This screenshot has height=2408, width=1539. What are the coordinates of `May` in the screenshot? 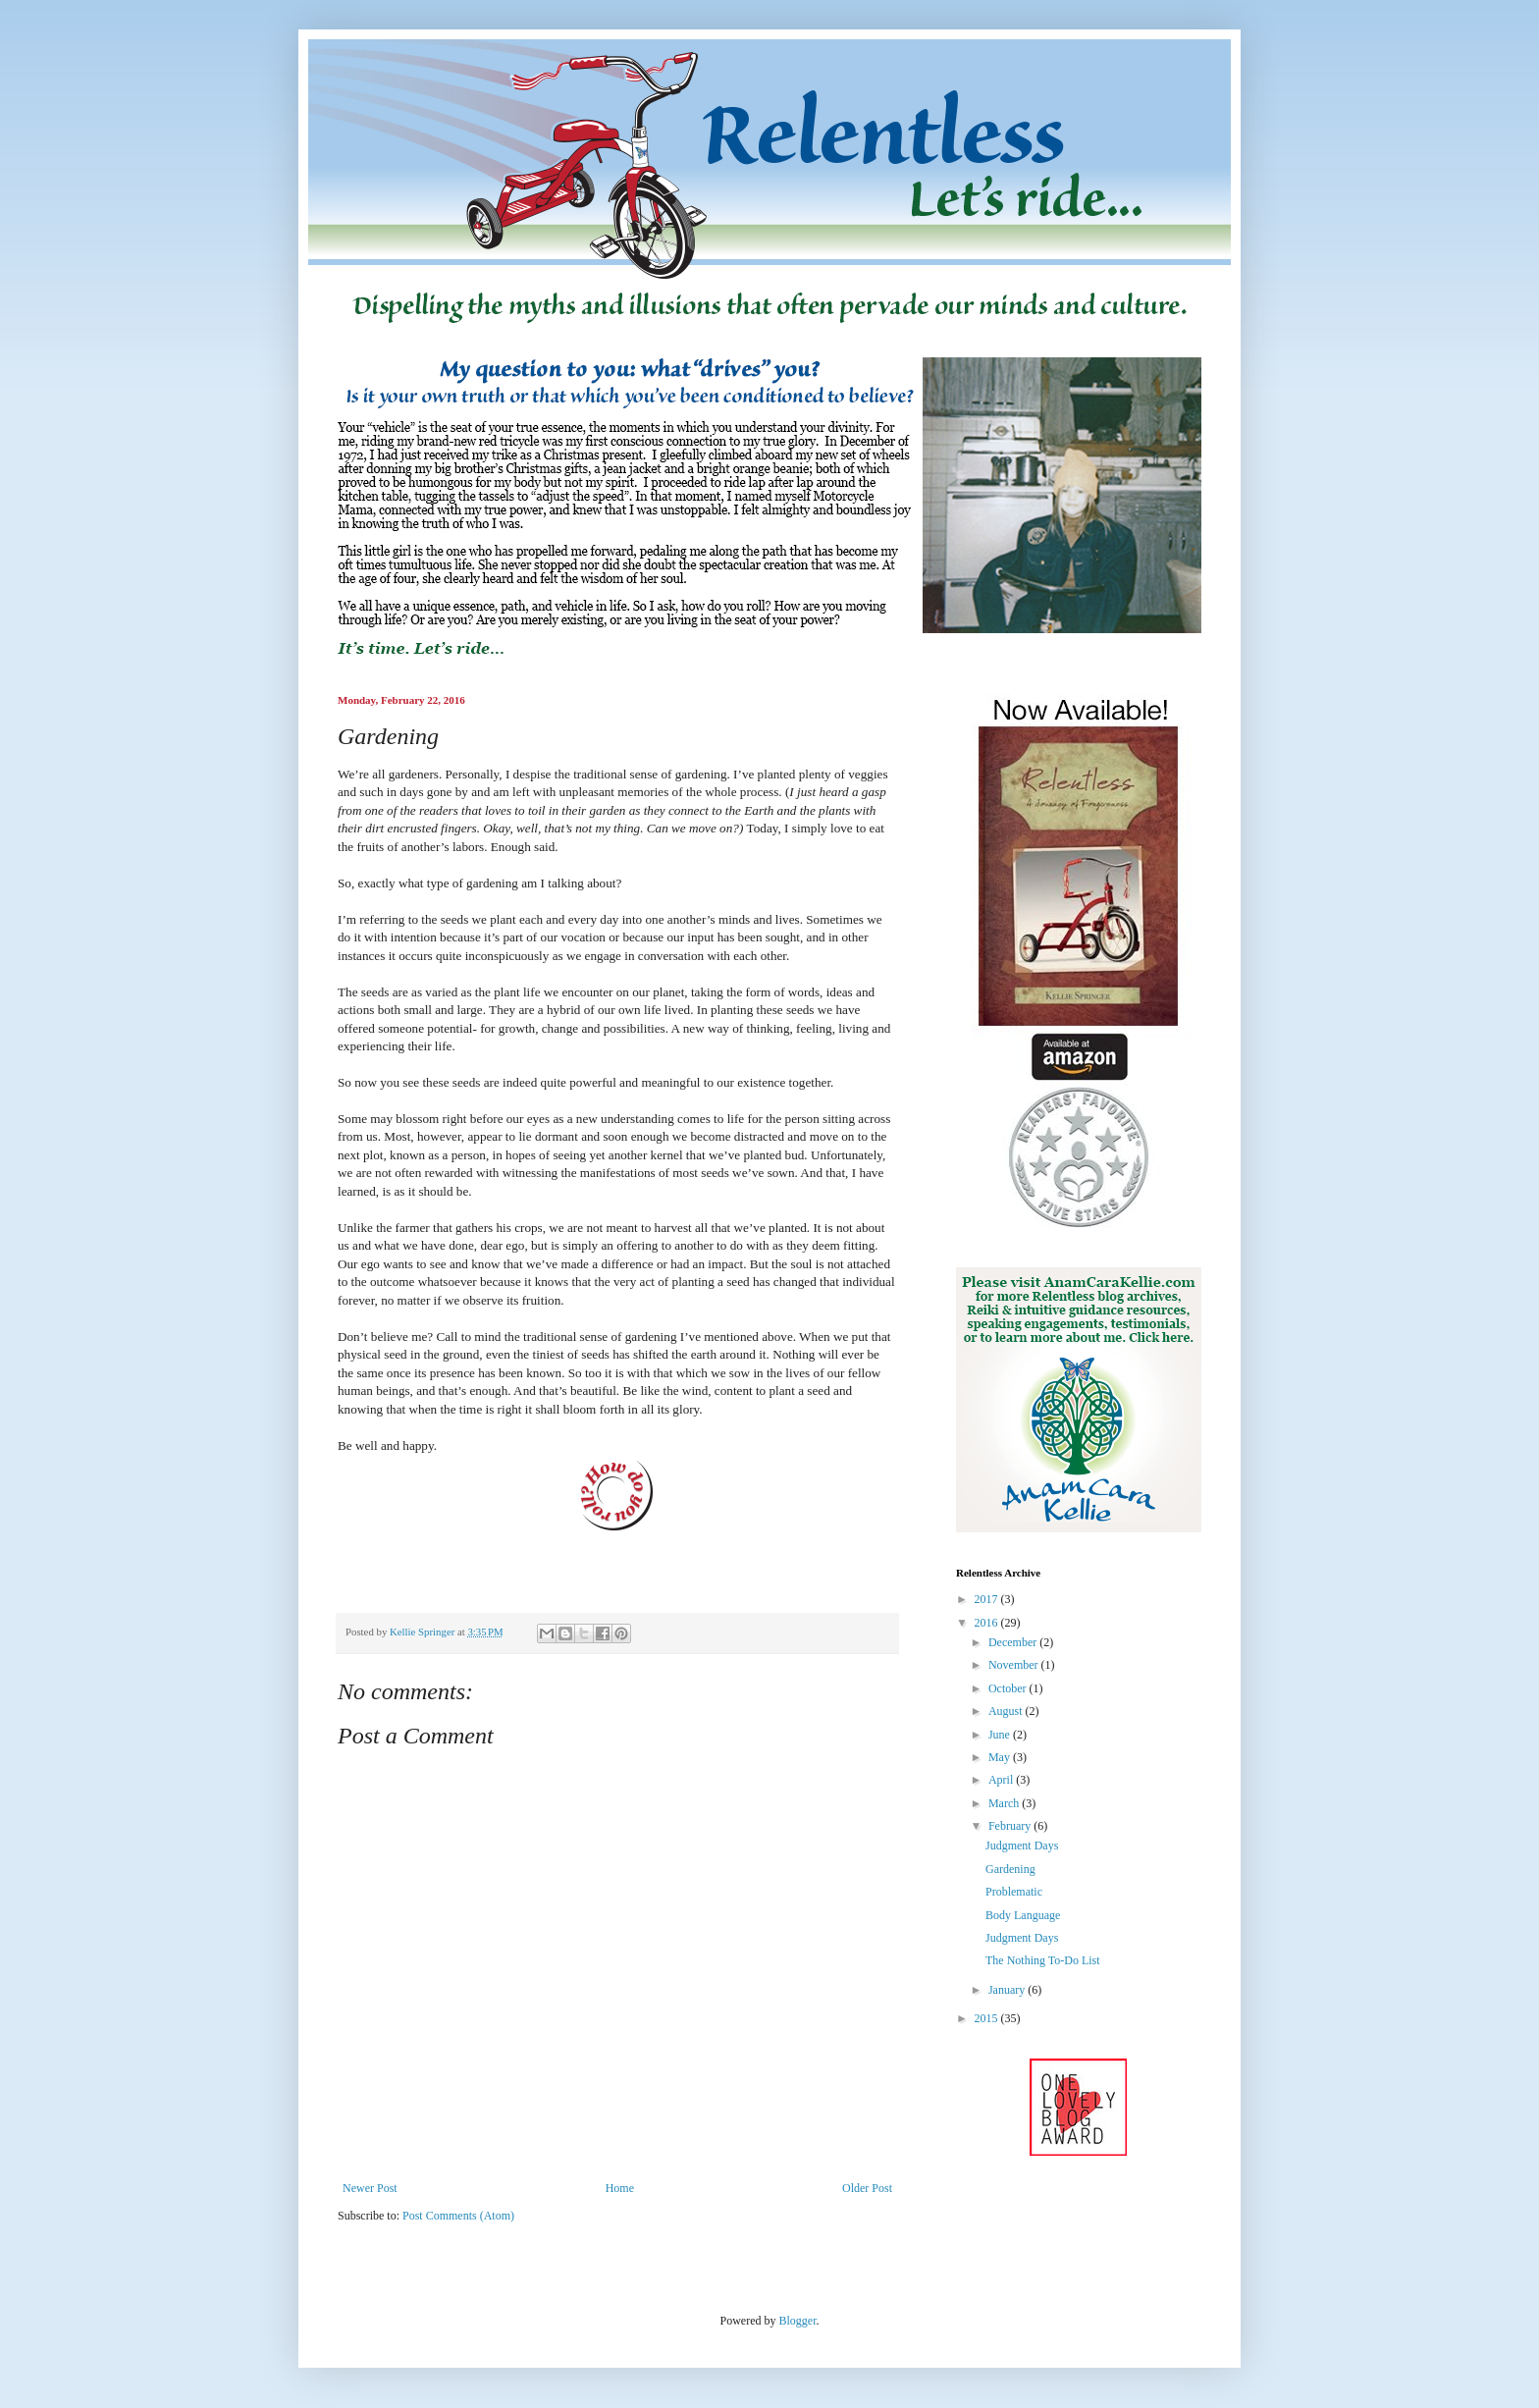 It's located at (1000, 1757).